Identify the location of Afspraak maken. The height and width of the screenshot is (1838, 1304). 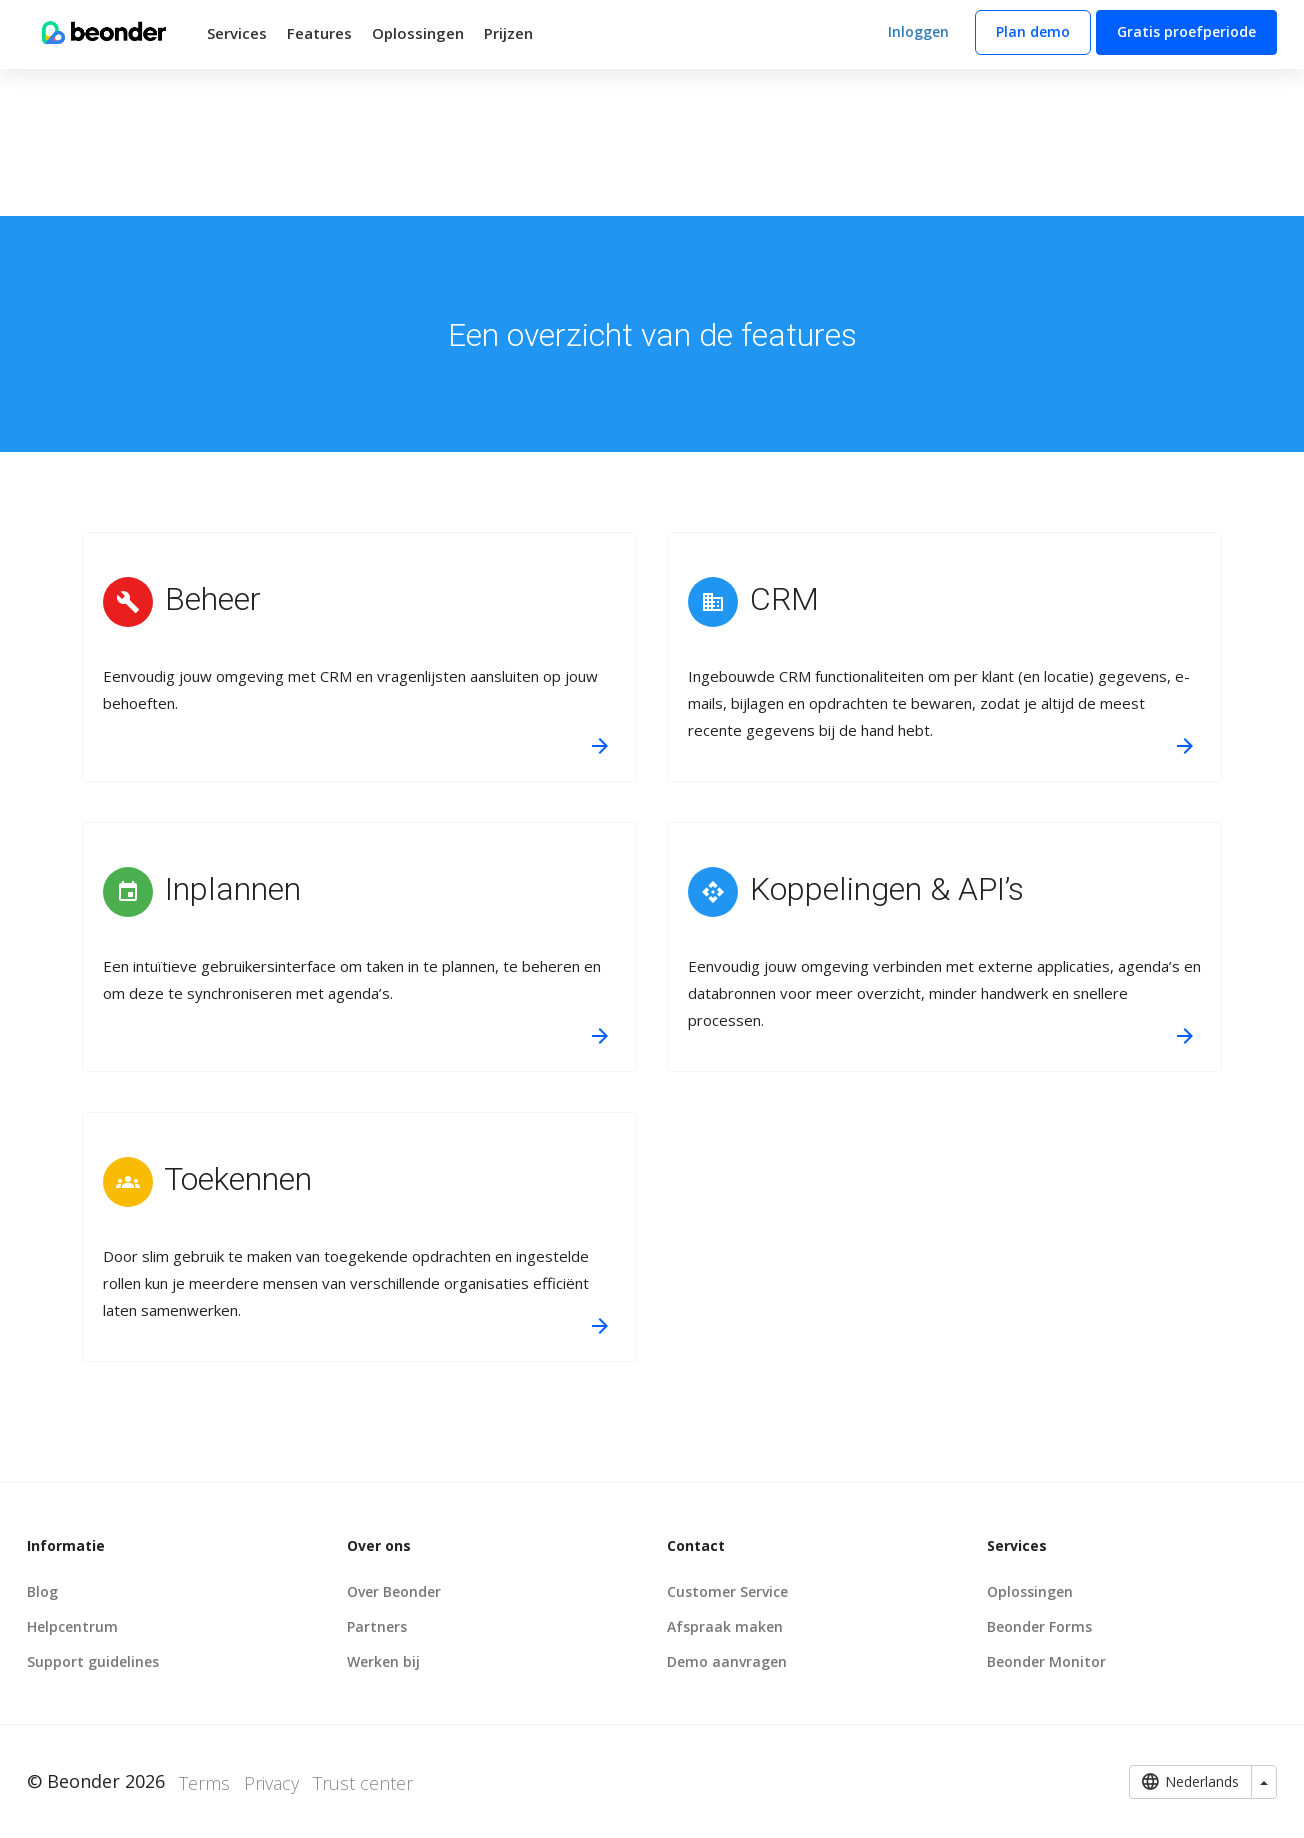
(725, 1626).